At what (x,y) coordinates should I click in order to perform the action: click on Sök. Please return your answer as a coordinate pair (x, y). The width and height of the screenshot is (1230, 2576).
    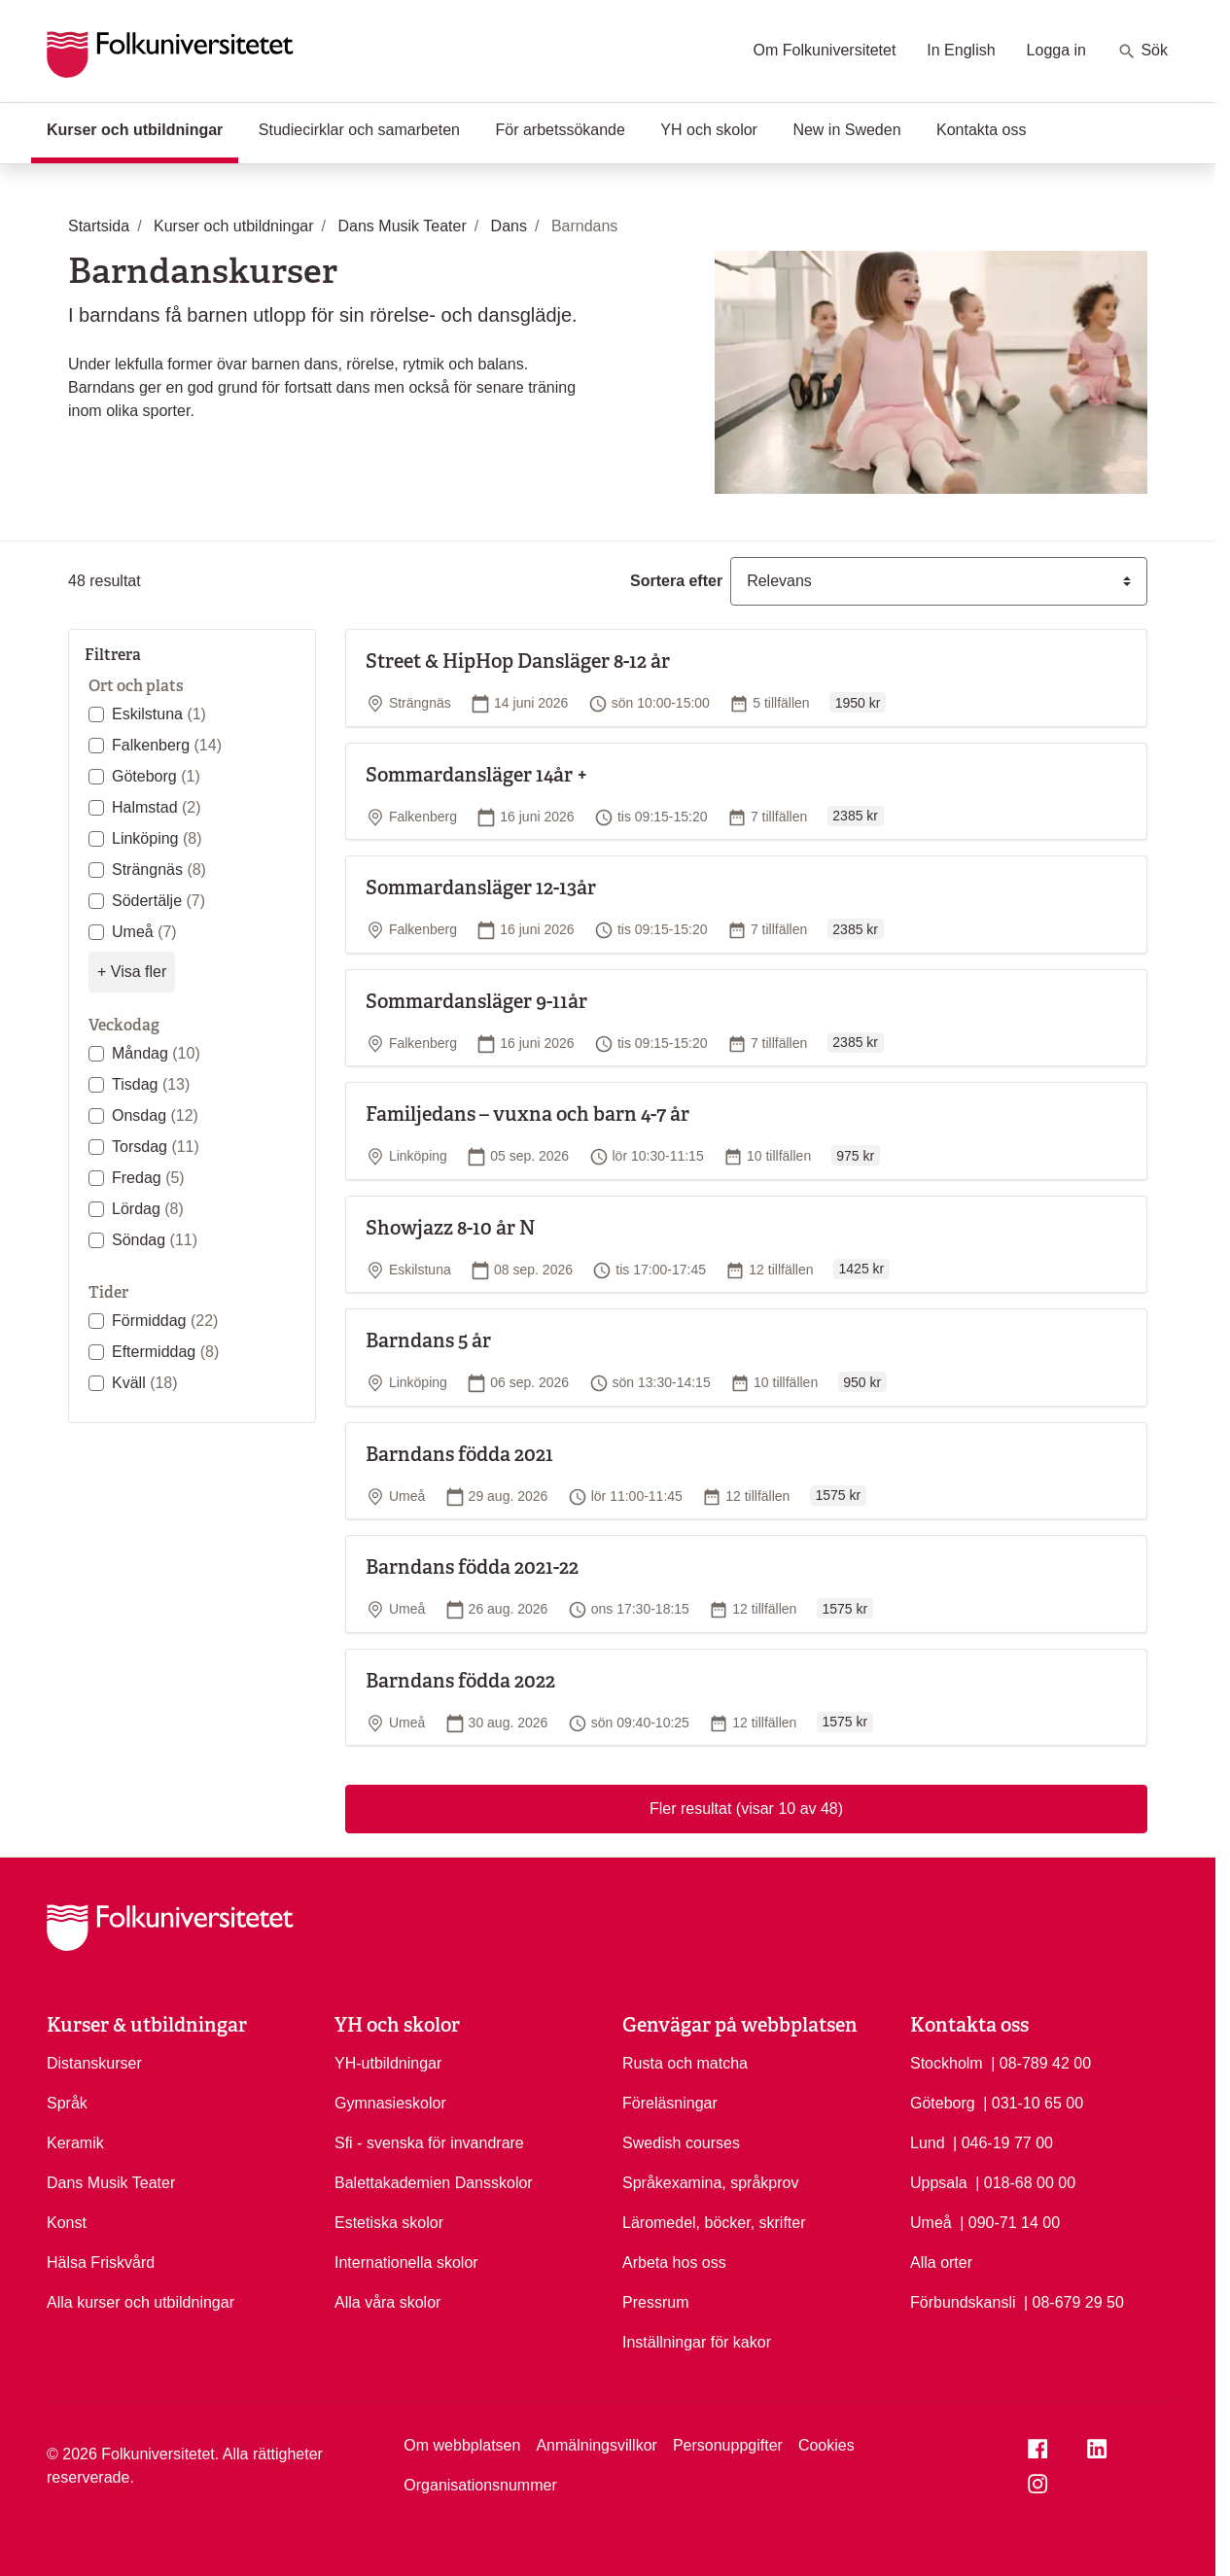
    Looking at the image, I should click on (1142, 51).